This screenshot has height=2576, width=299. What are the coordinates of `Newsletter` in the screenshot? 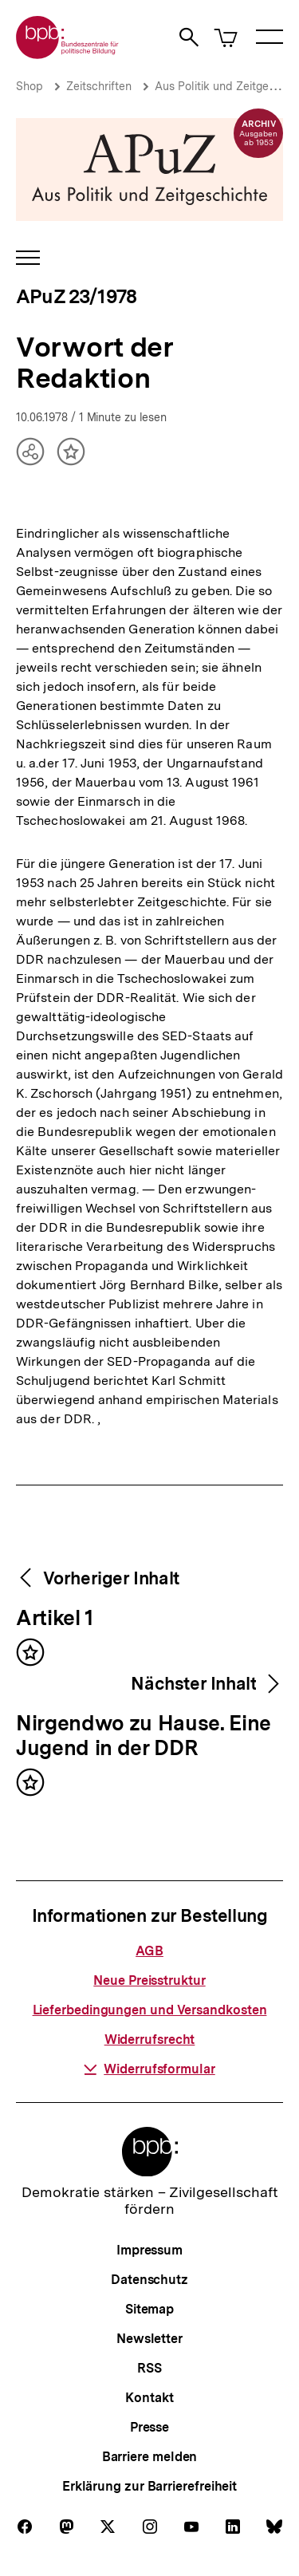 It's located at (149, 2338).